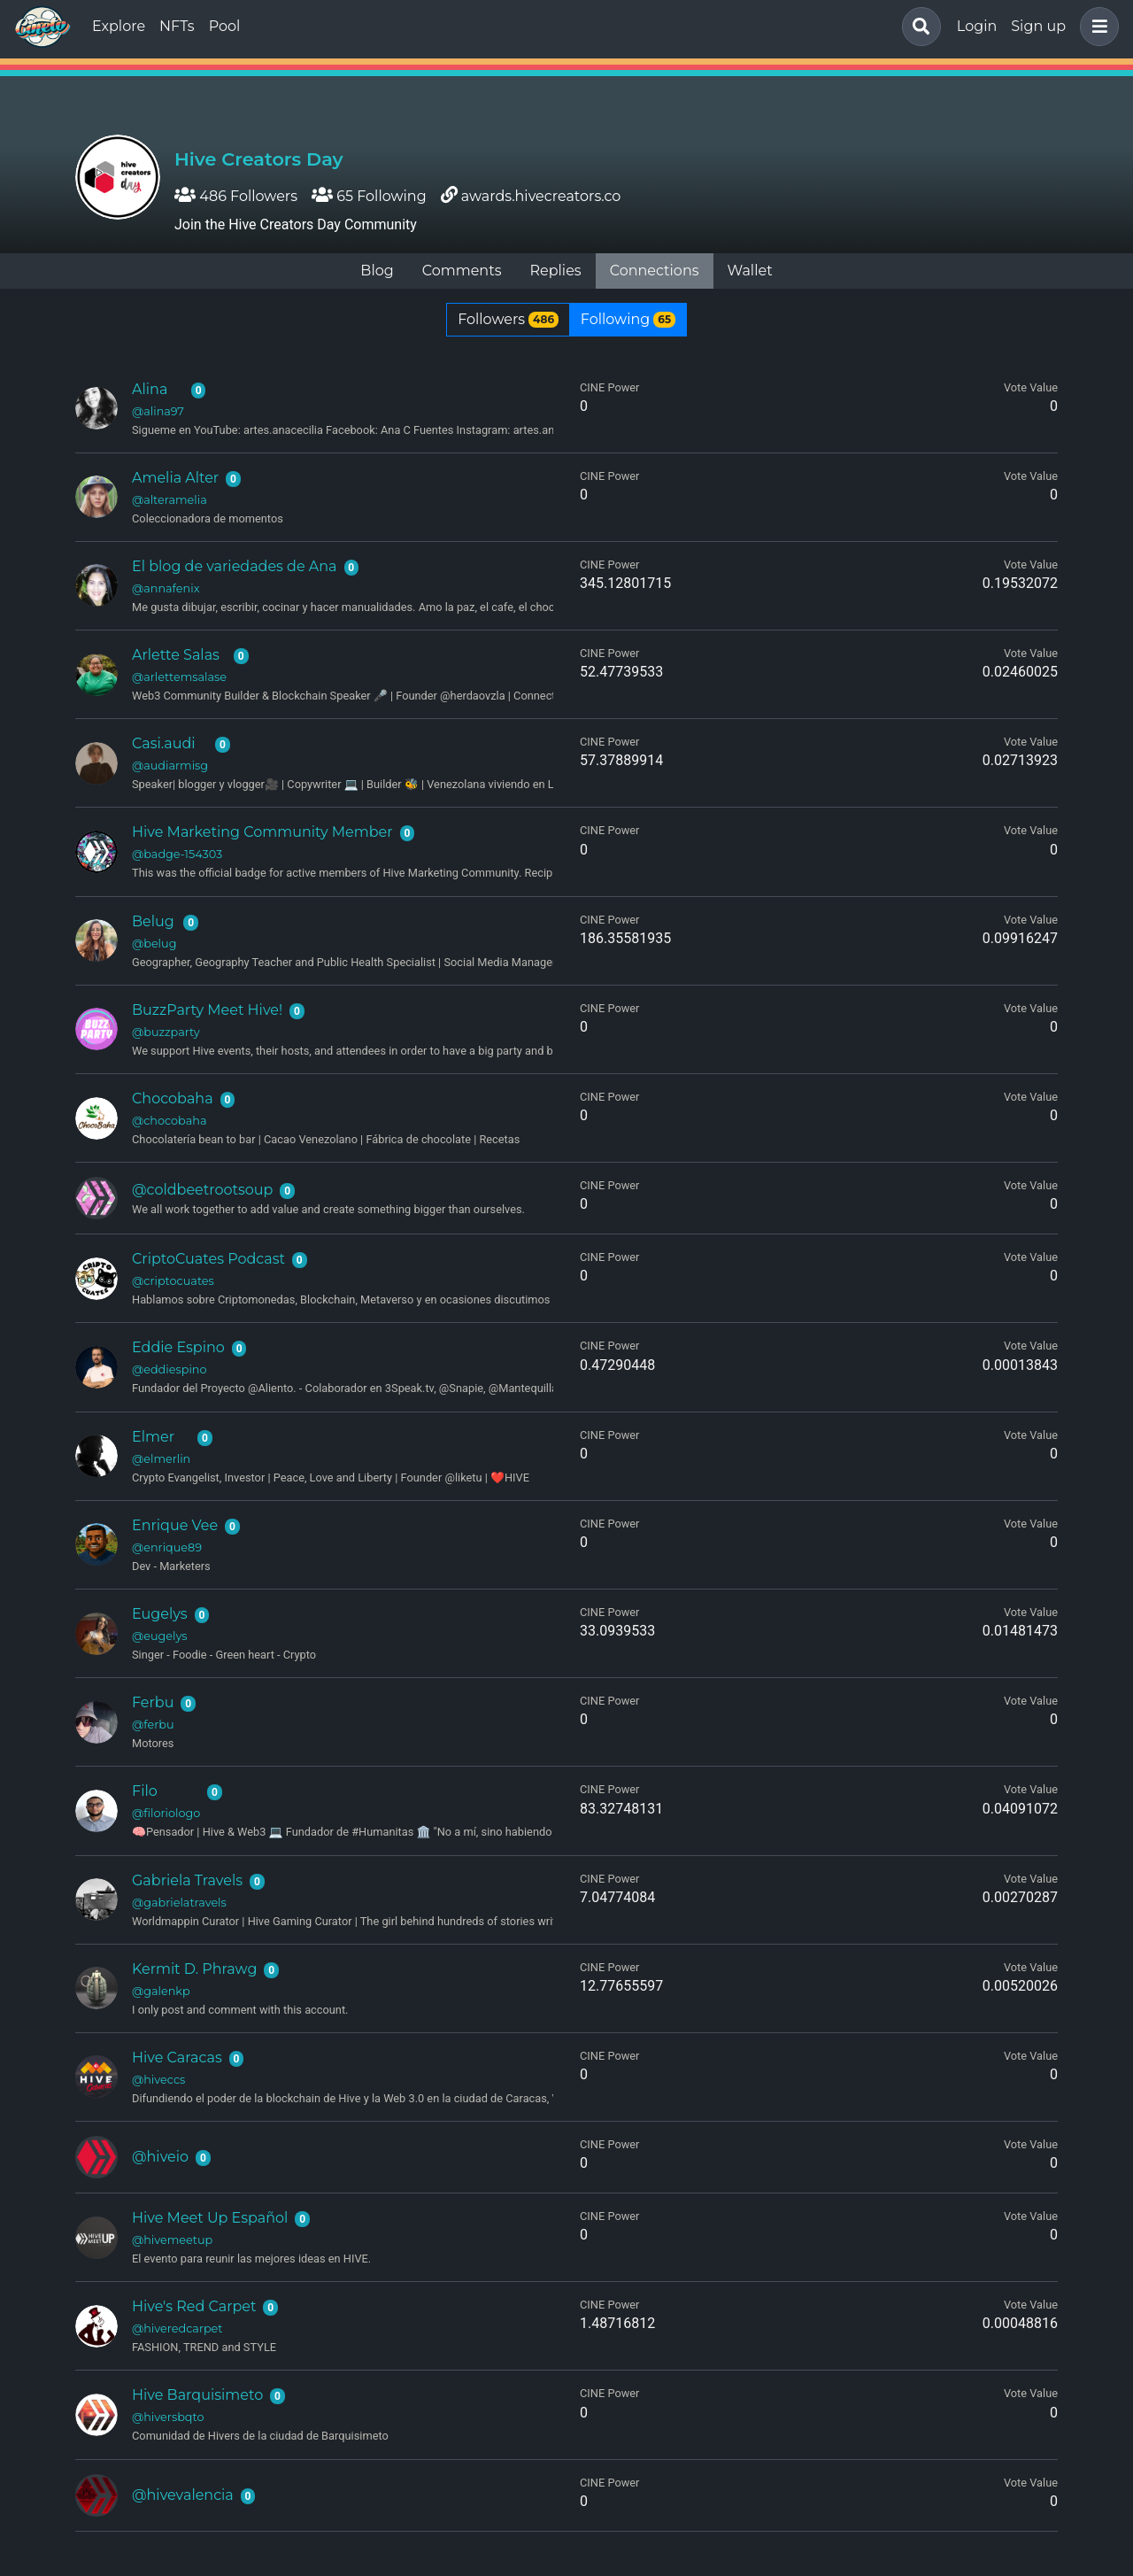 The width and height of the screenshot is (1133, 2576). What do you see at coordinates (167, 1547) in the screenshot?
I see `@enrique89` at bounding box center [167, 1547].